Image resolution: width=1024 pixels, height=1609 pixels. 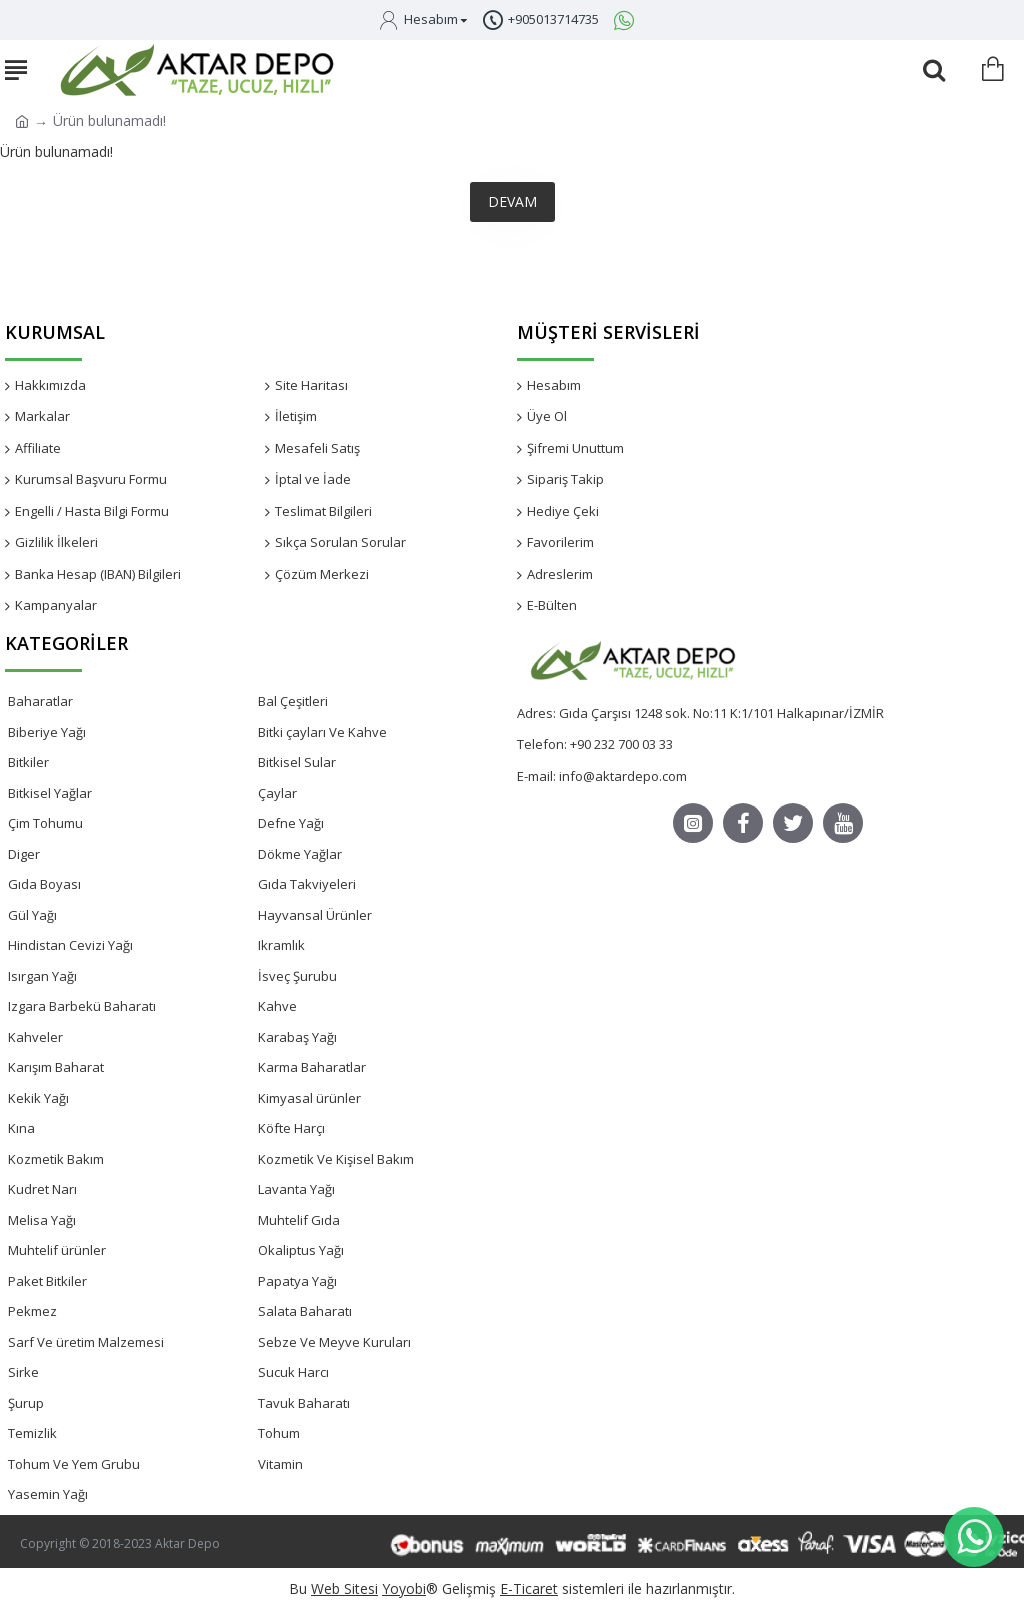 I want to click on Bitki çayları Ve Kahve, so click(x=322, y=732).